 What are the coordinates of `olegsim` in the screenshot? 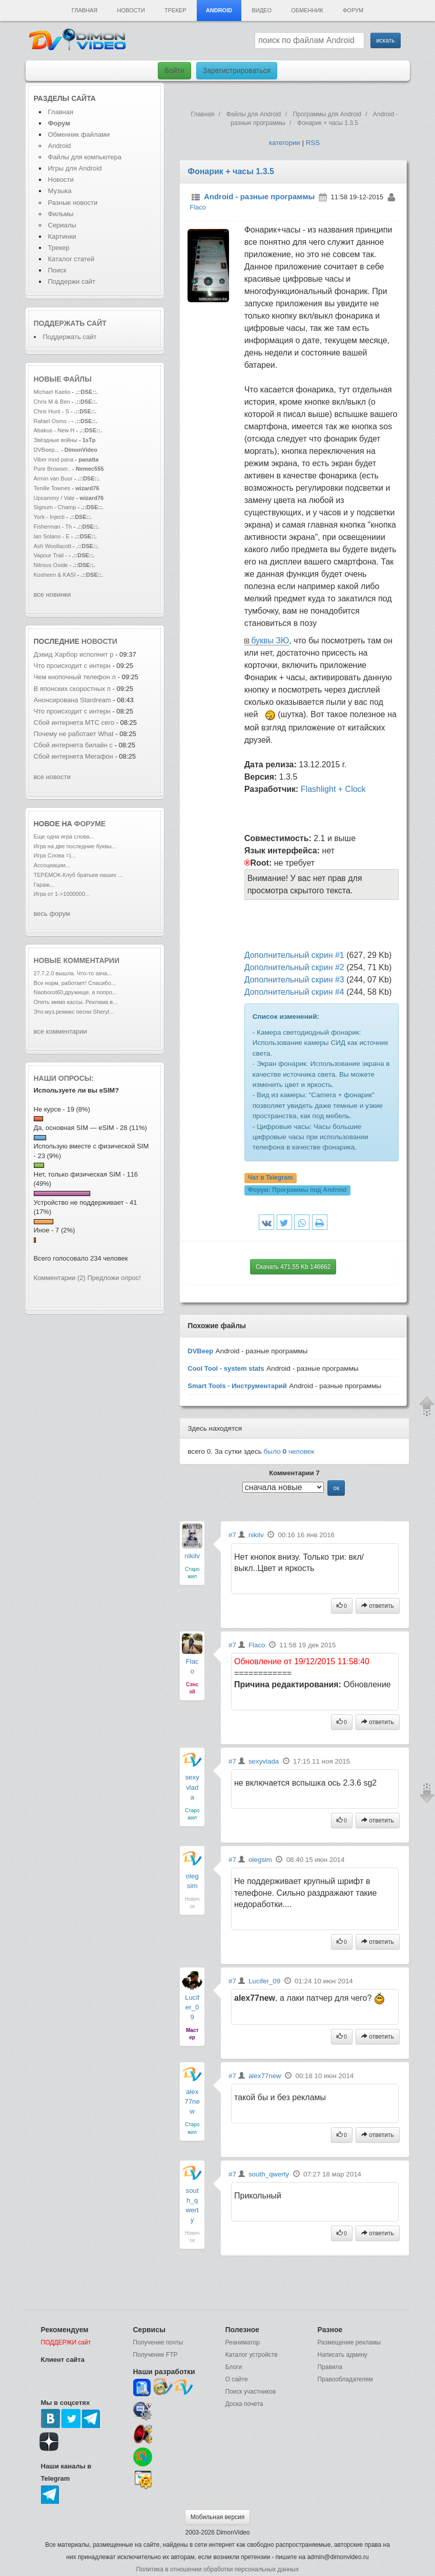 It's located at (260, 1859).